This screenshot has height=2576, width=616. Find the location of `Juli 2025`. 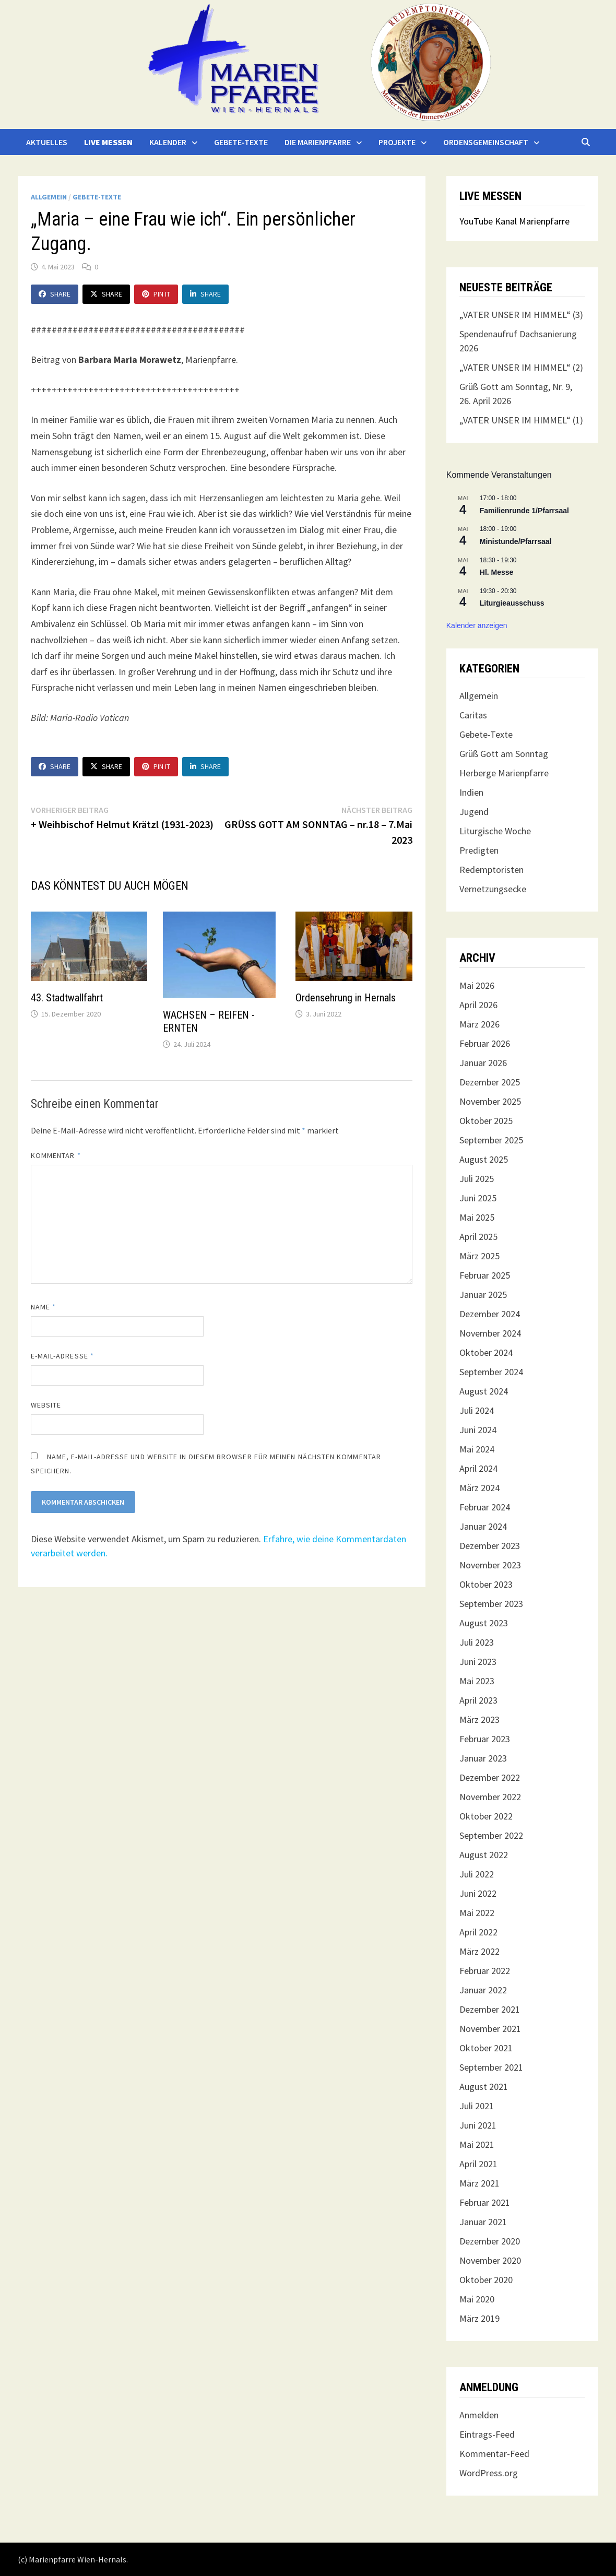

Juli 2025 is located at coordinates (476, 1179).